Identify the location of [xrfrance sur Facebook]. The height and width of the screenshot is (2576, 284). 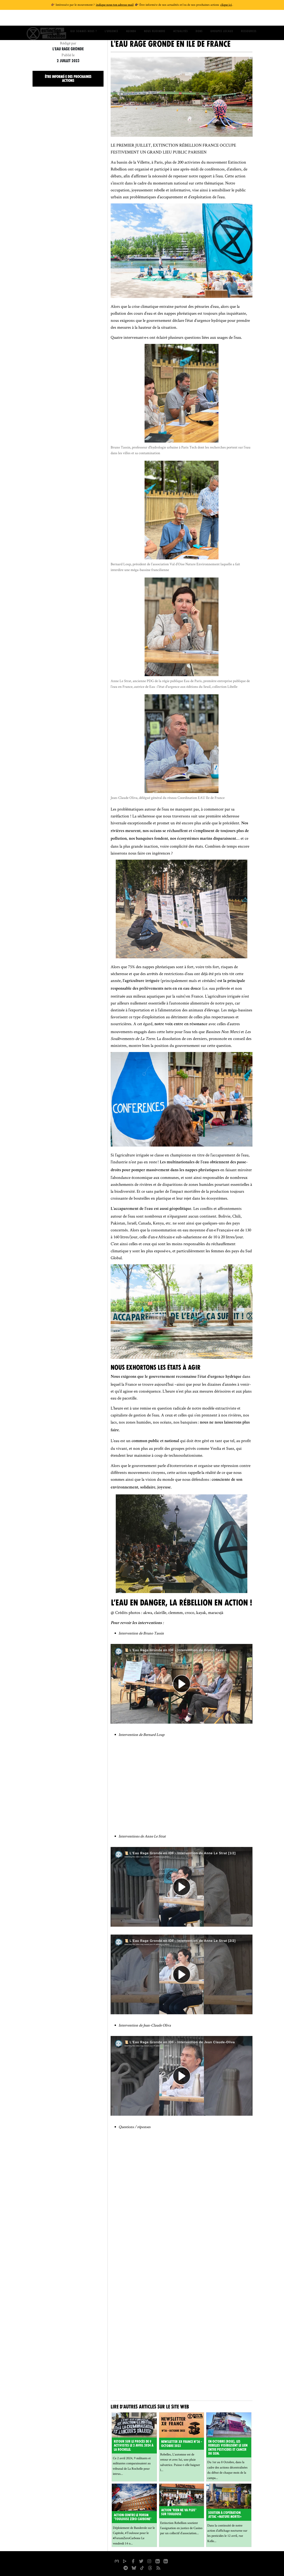
(133, 2560).